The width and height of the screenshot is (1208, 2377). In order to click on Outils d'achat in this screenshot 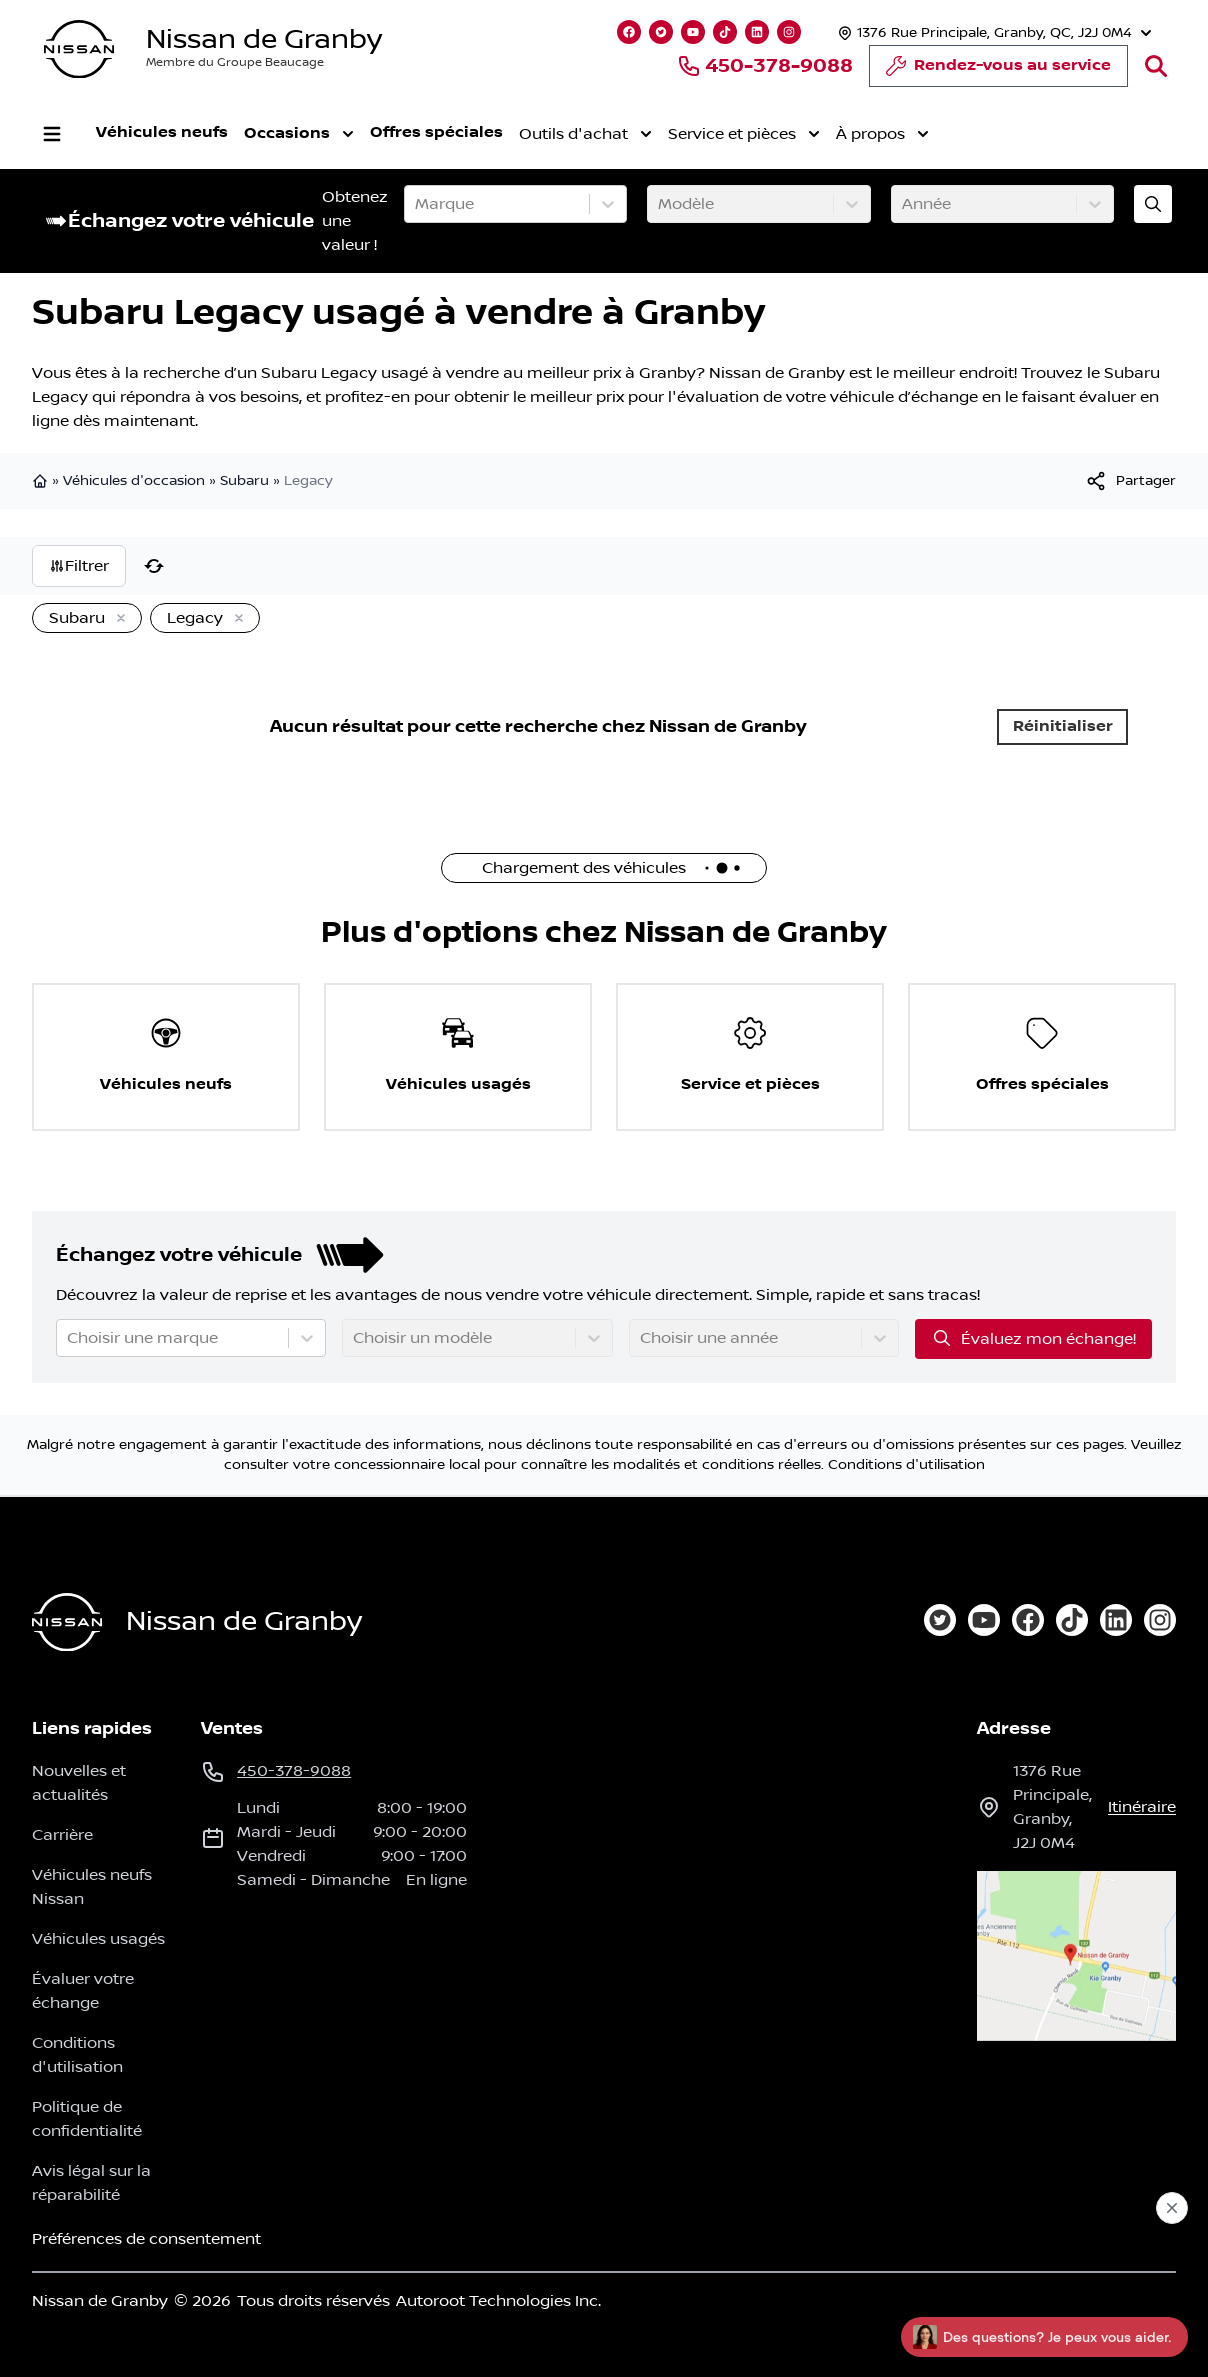, I will do `click(585, 134)`.